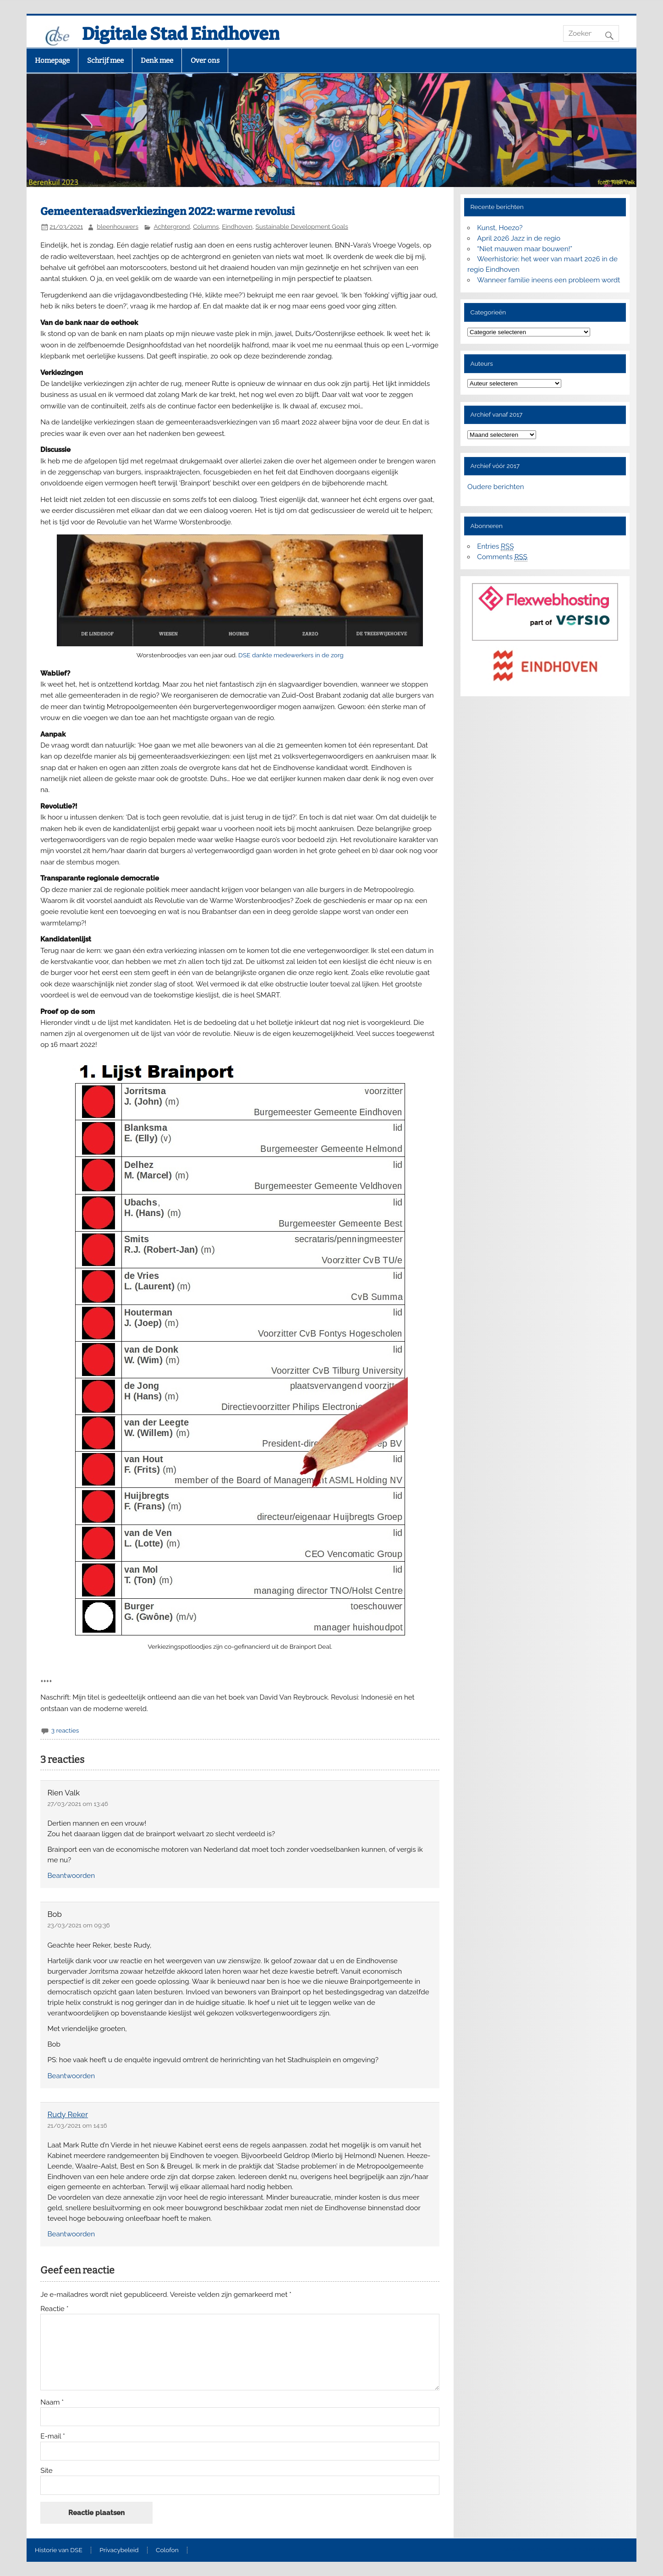 The height and width of the screenshot is (2576, 663). Describe the element at coordinates (548, 280) in the screenshot. I see `Wanneer familie ineens een probleem wordt` at that location.